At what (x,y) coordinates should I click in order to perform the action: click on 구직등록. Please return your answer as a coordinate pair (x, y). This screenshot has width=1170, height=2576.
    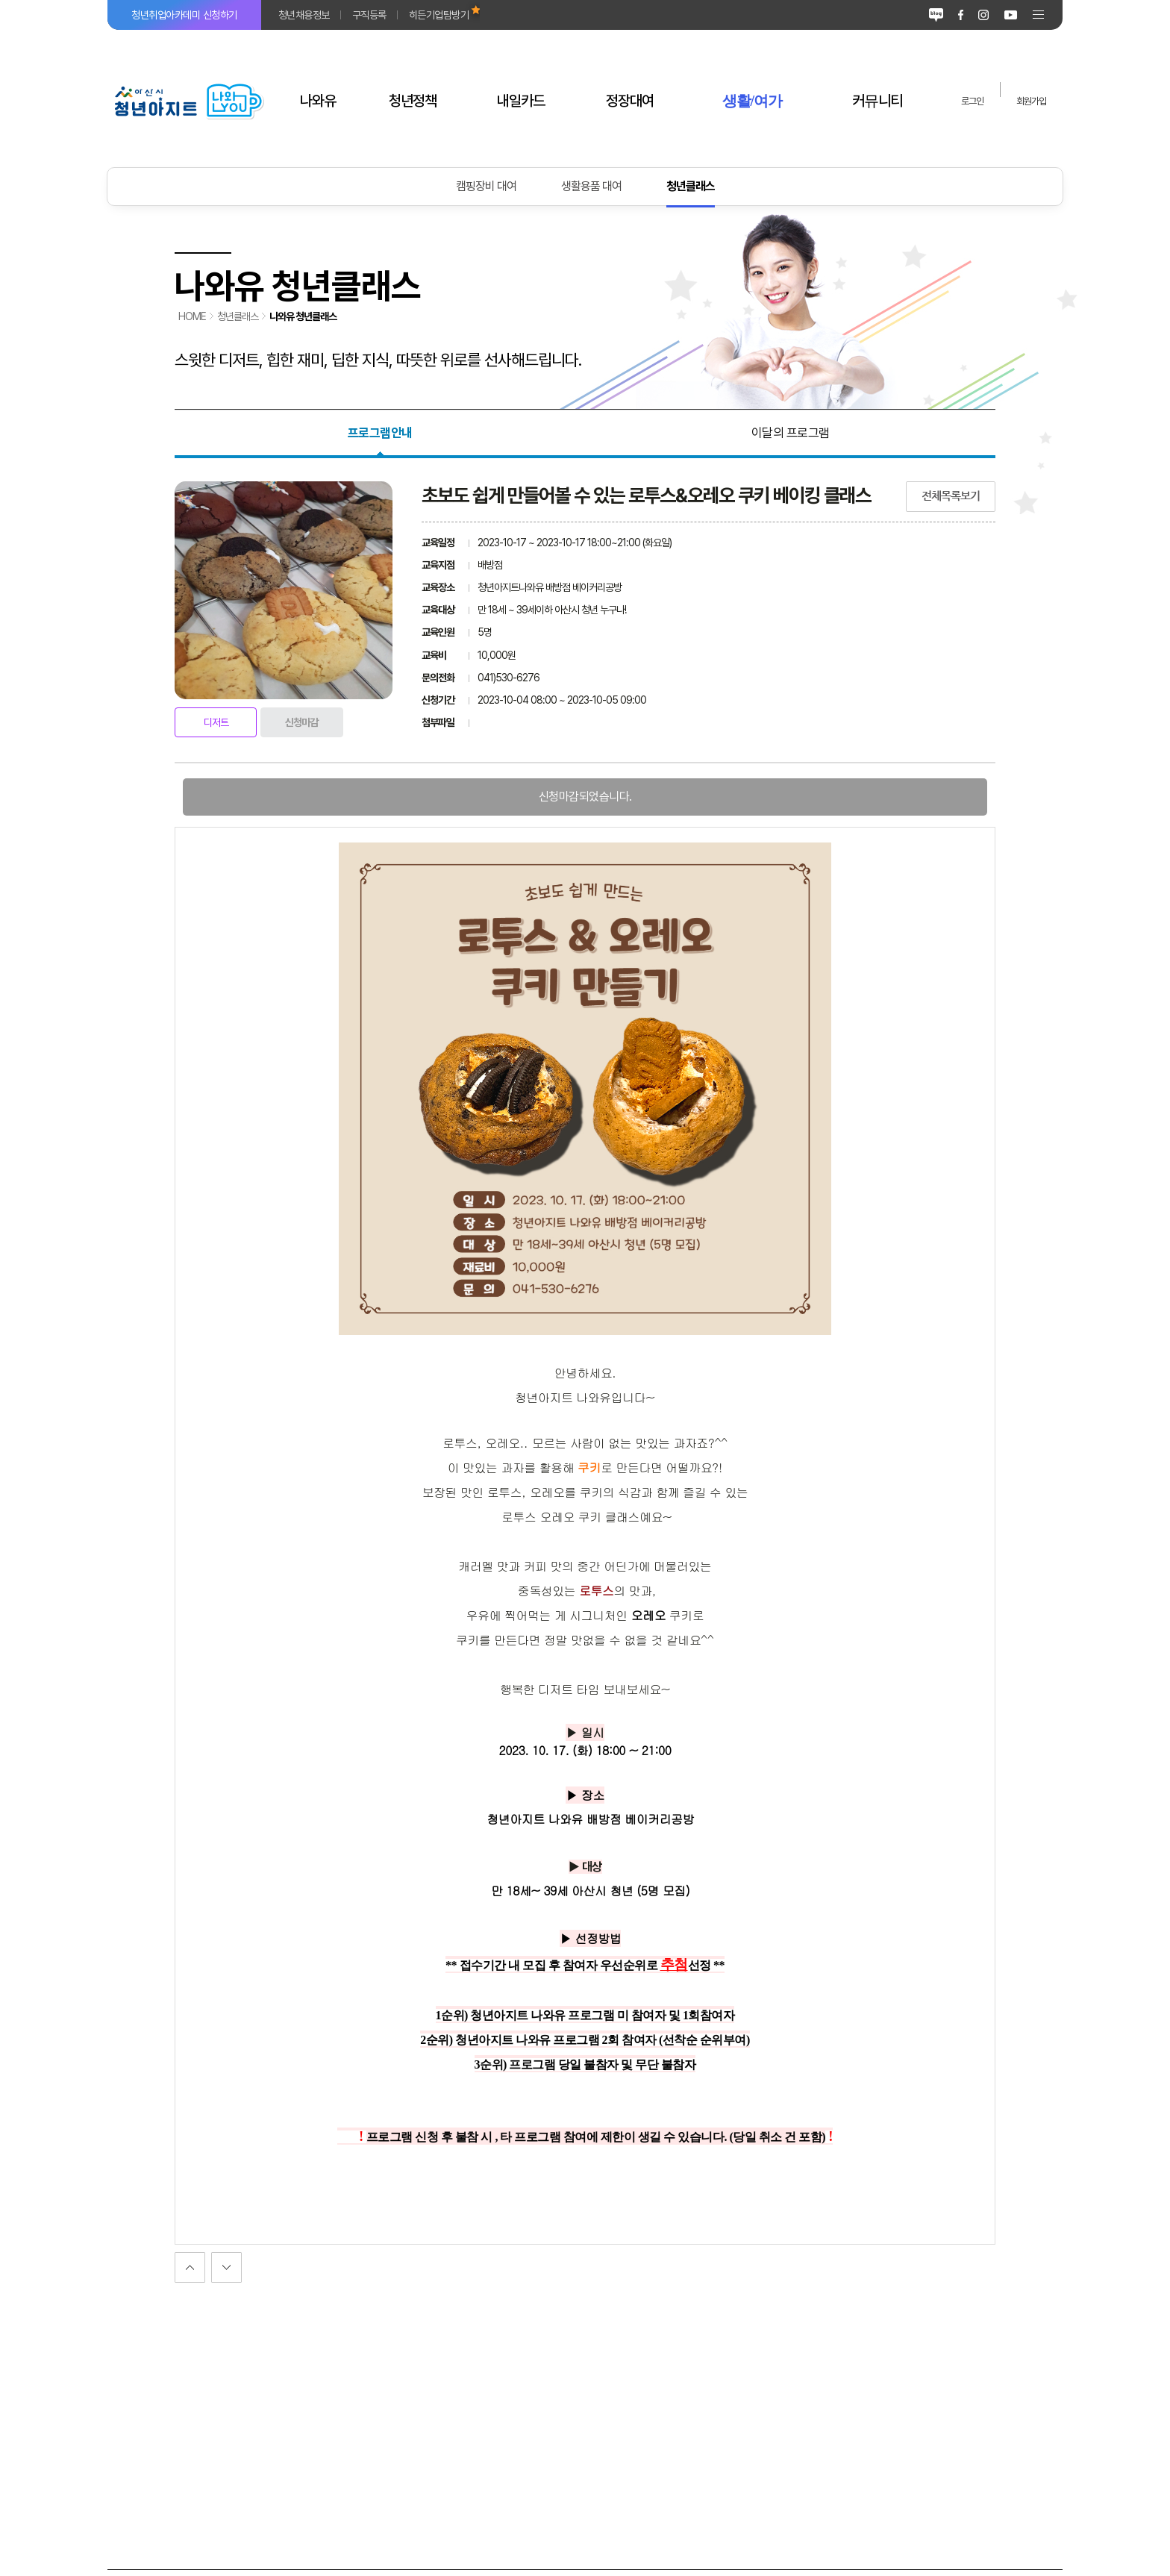
    Looking at the image, I should click on (369, 15).